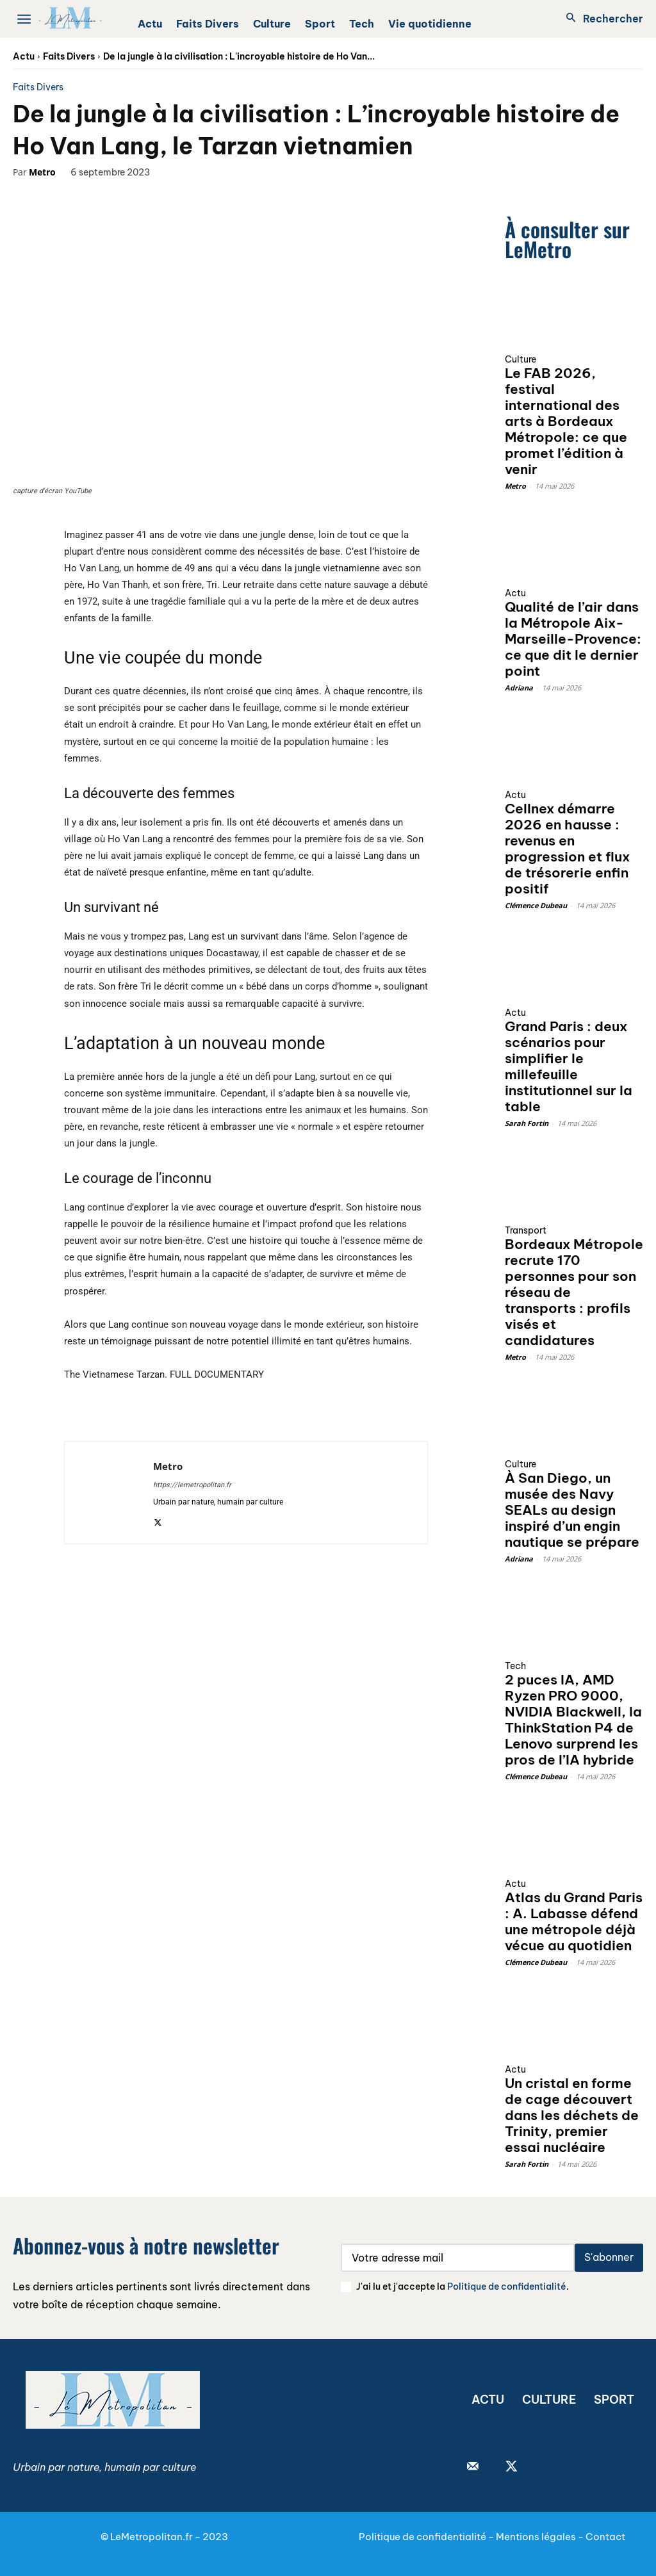 Image resolution: width=656 pixels, height=2576 pixels. I want to click on Culture, so click(520, 359).